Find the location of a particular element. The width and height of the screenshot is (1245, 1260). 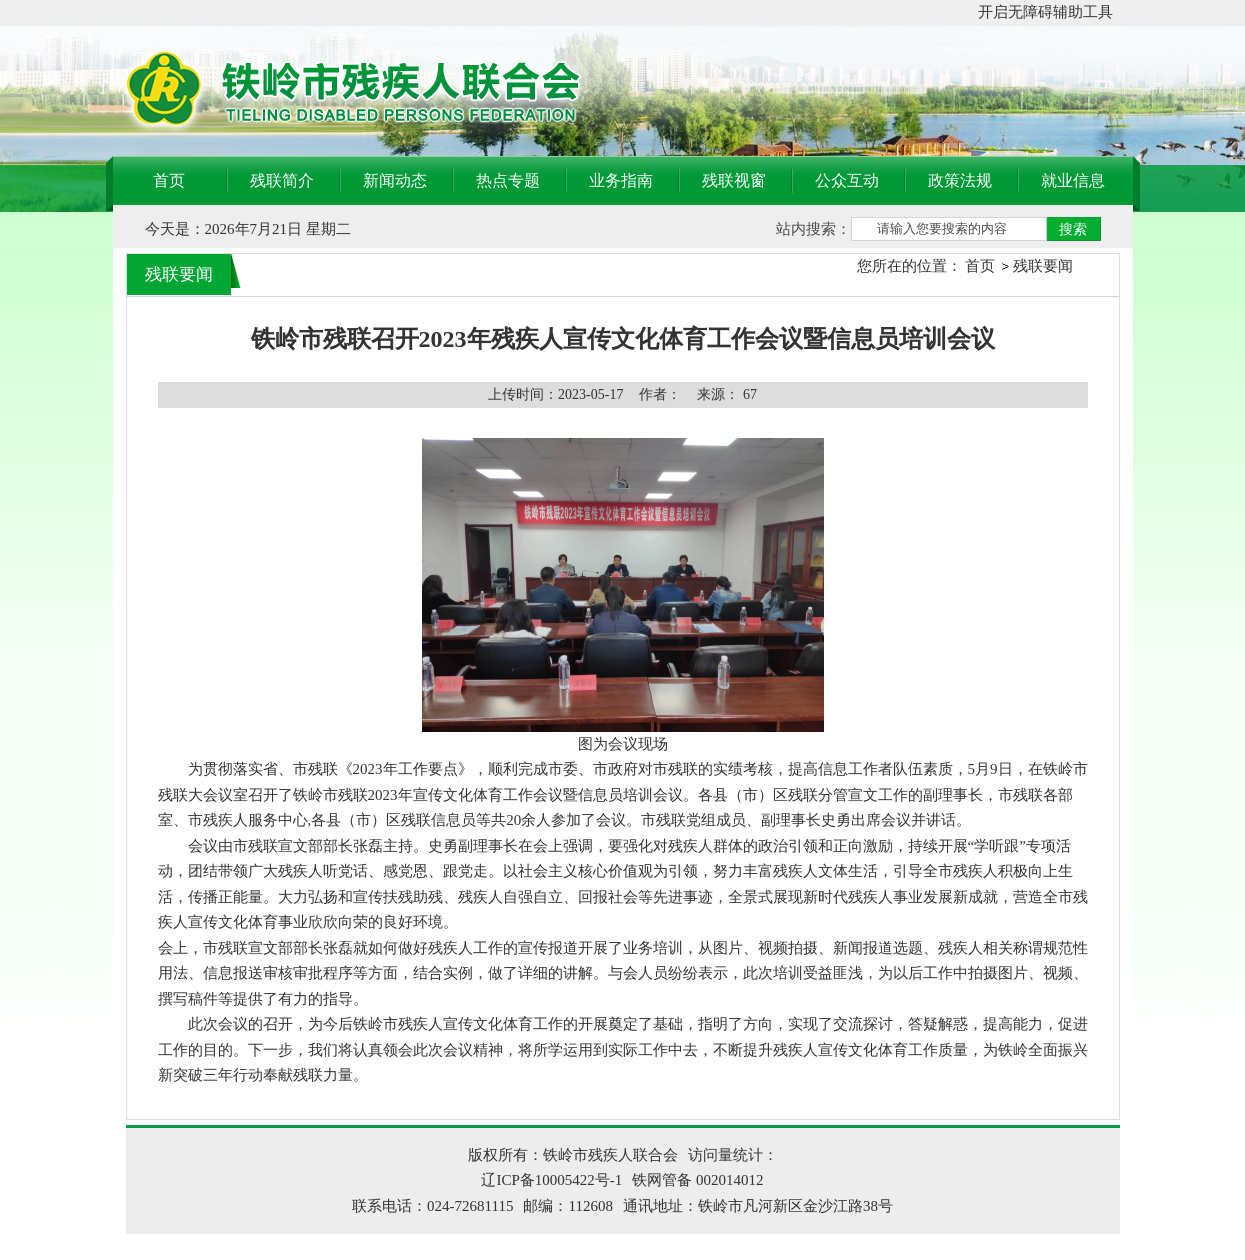

残联要闻 is located at coordinates (1043, 266).